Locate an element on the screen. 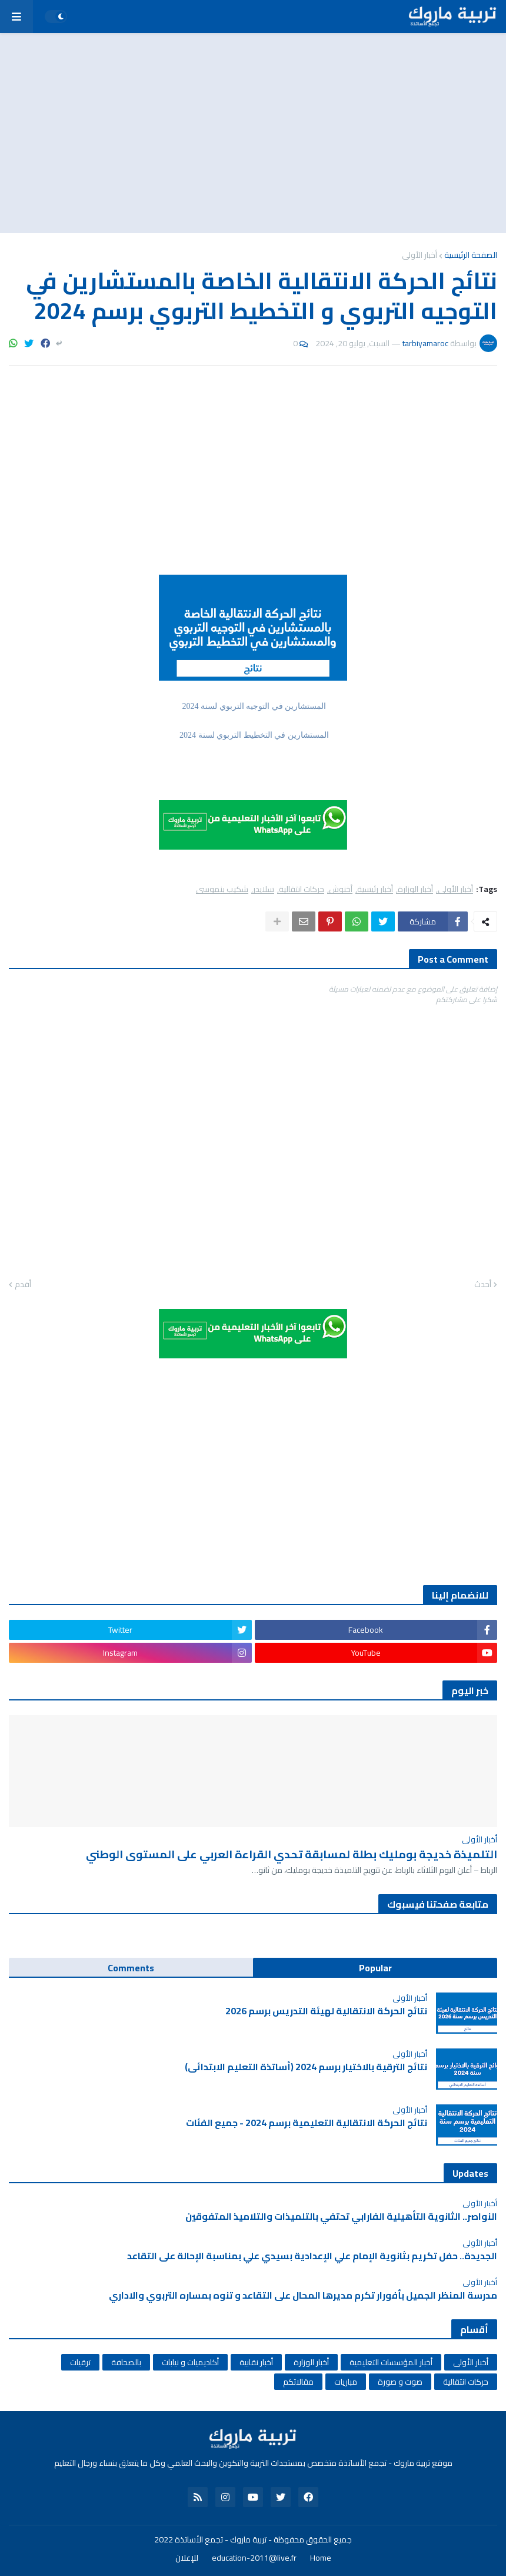  [Advertisement] is located at coordinates (253, 133).